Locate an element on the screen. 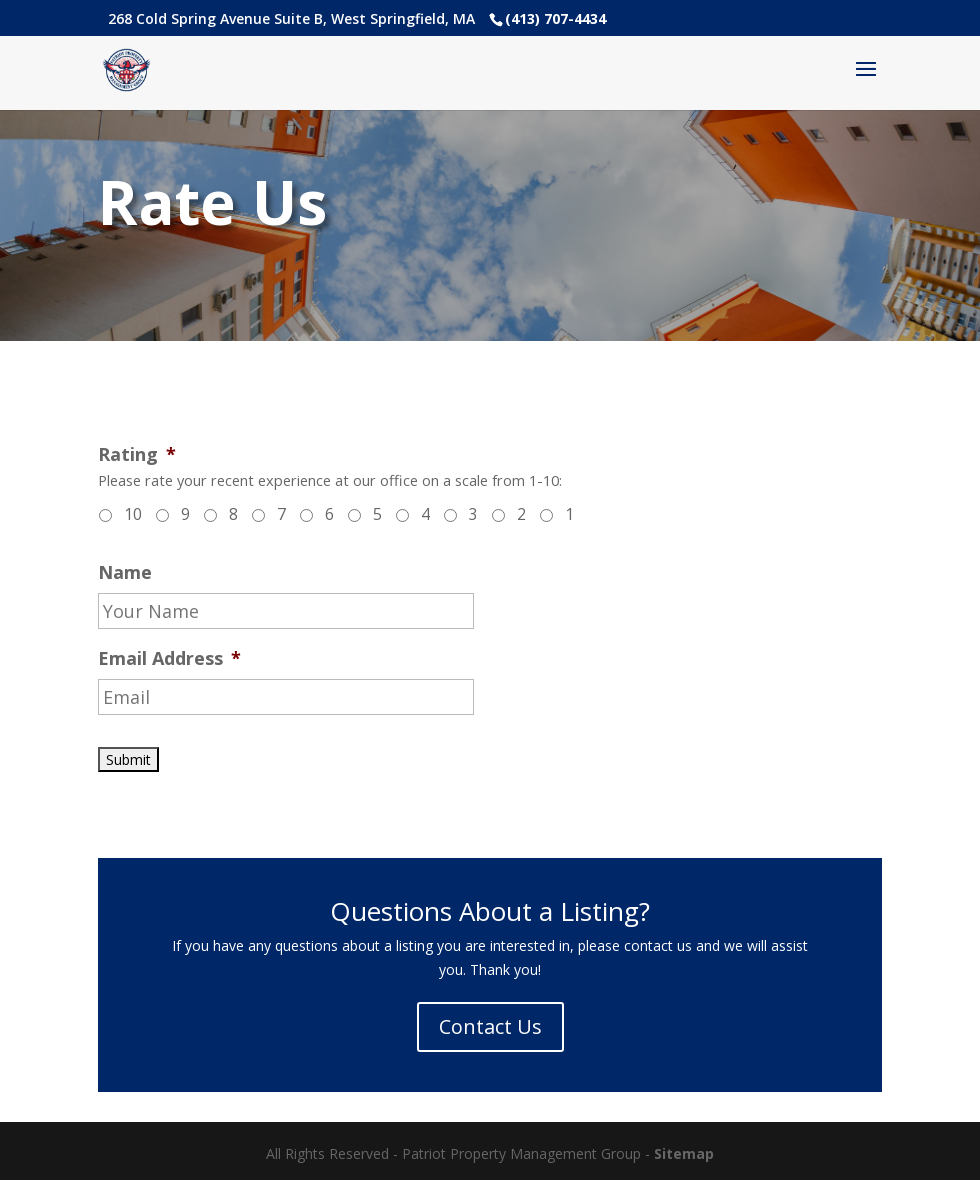  10 is located at coordinates (133, 514).